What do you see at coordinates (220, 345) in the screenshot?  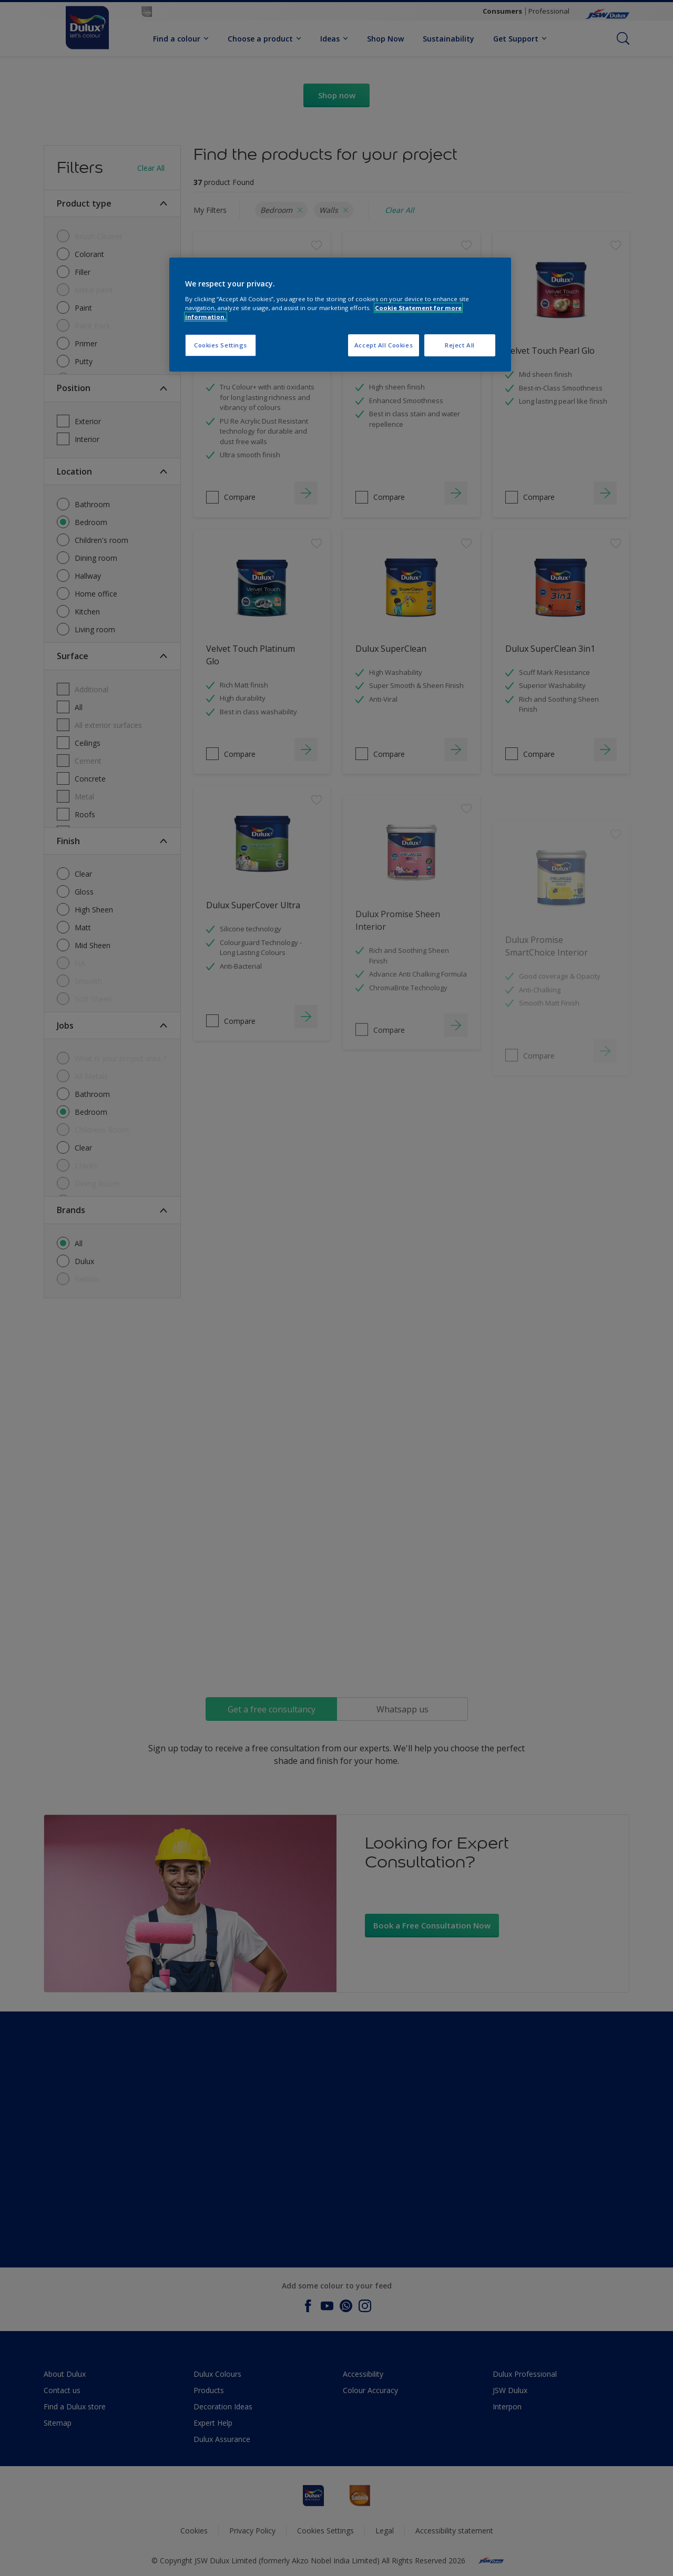 I see `Cookies Settings [Cookies Settings, Opens the preference center dialog]` at bounding box center [220, 345].